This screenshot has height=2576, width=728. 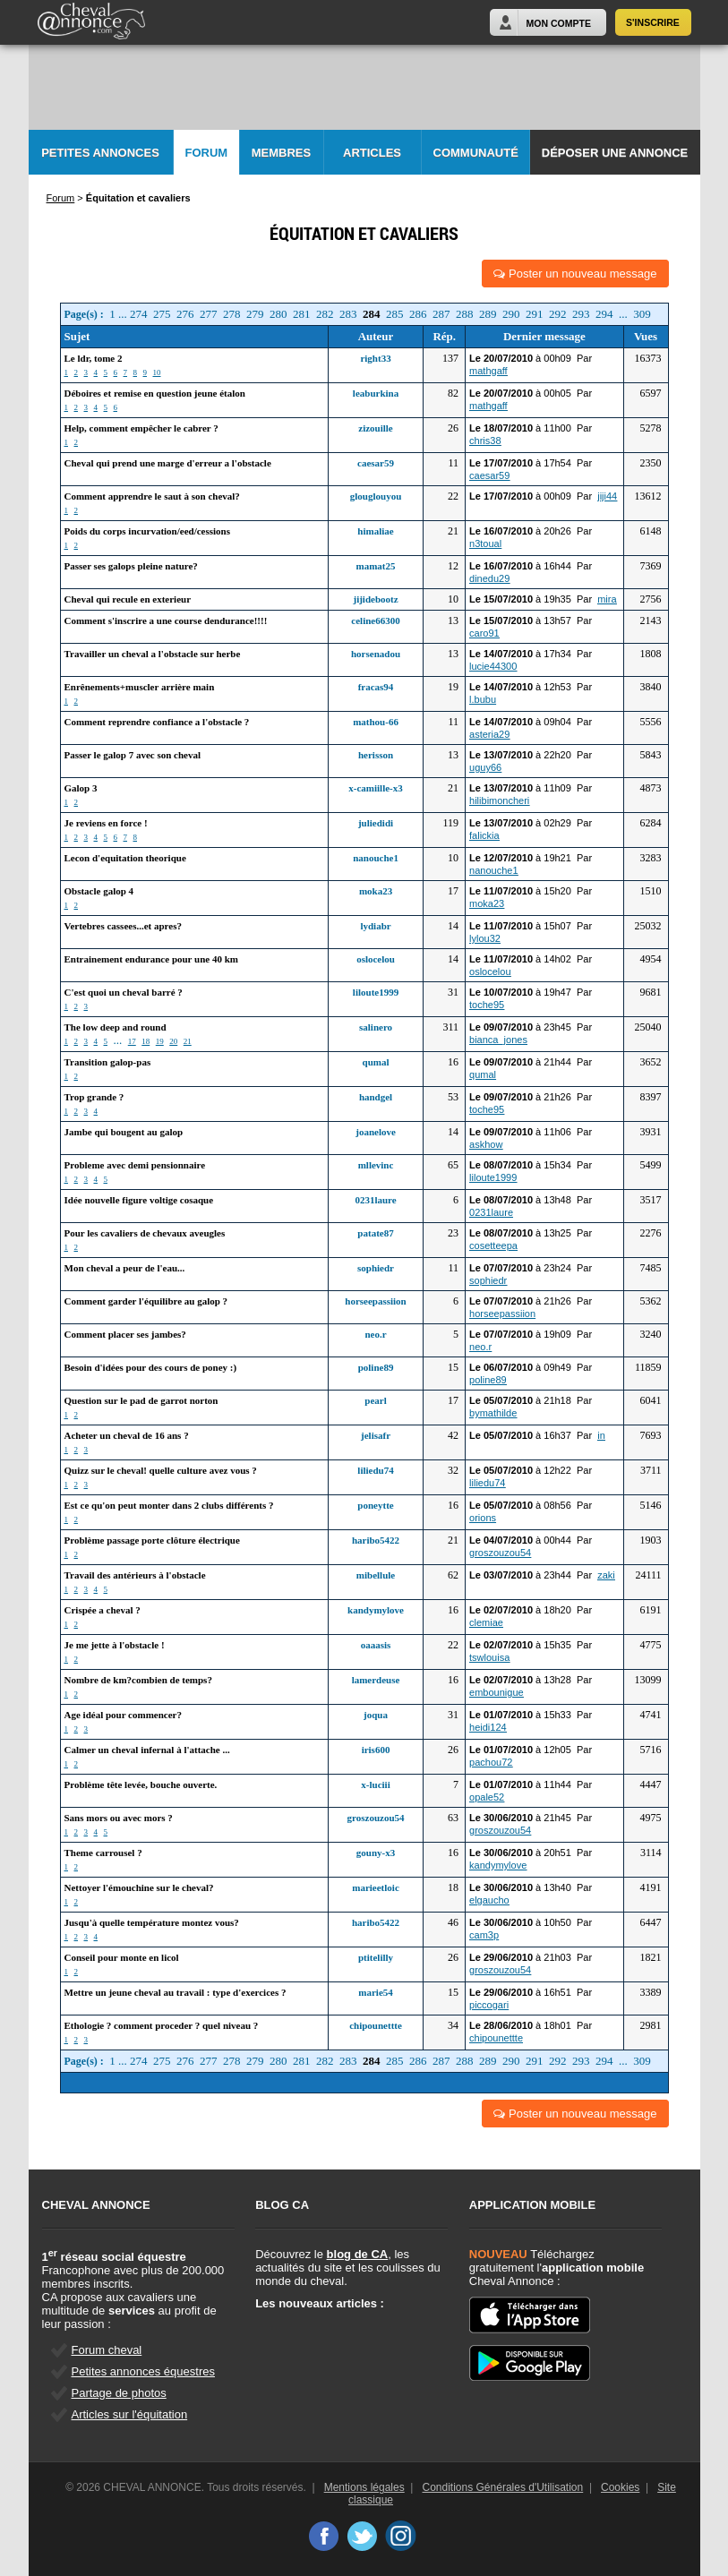 I want to click on Obstacle galop 4, so click(x=99, y=891).